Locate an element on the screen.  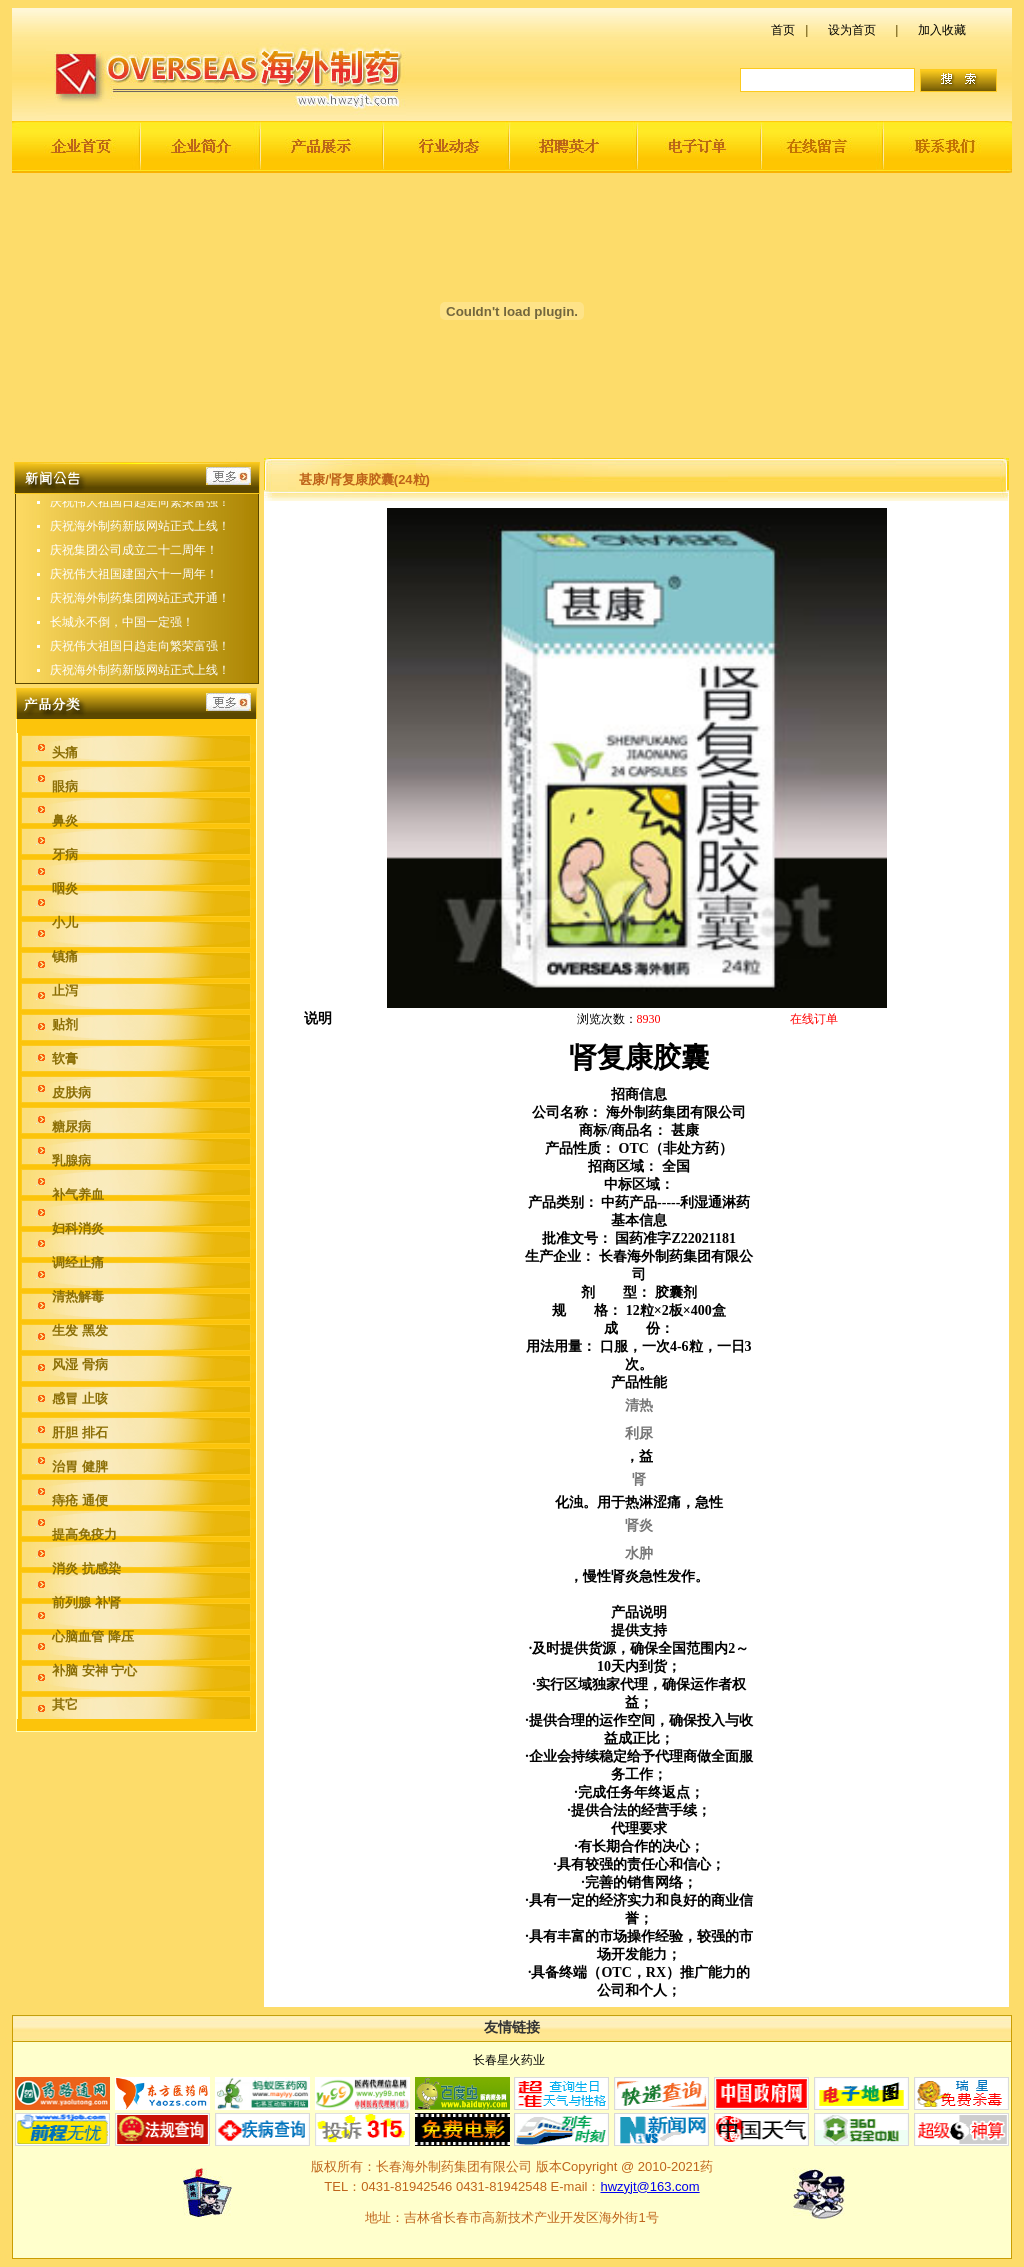
头痛 is located at coordinates (65, 752).